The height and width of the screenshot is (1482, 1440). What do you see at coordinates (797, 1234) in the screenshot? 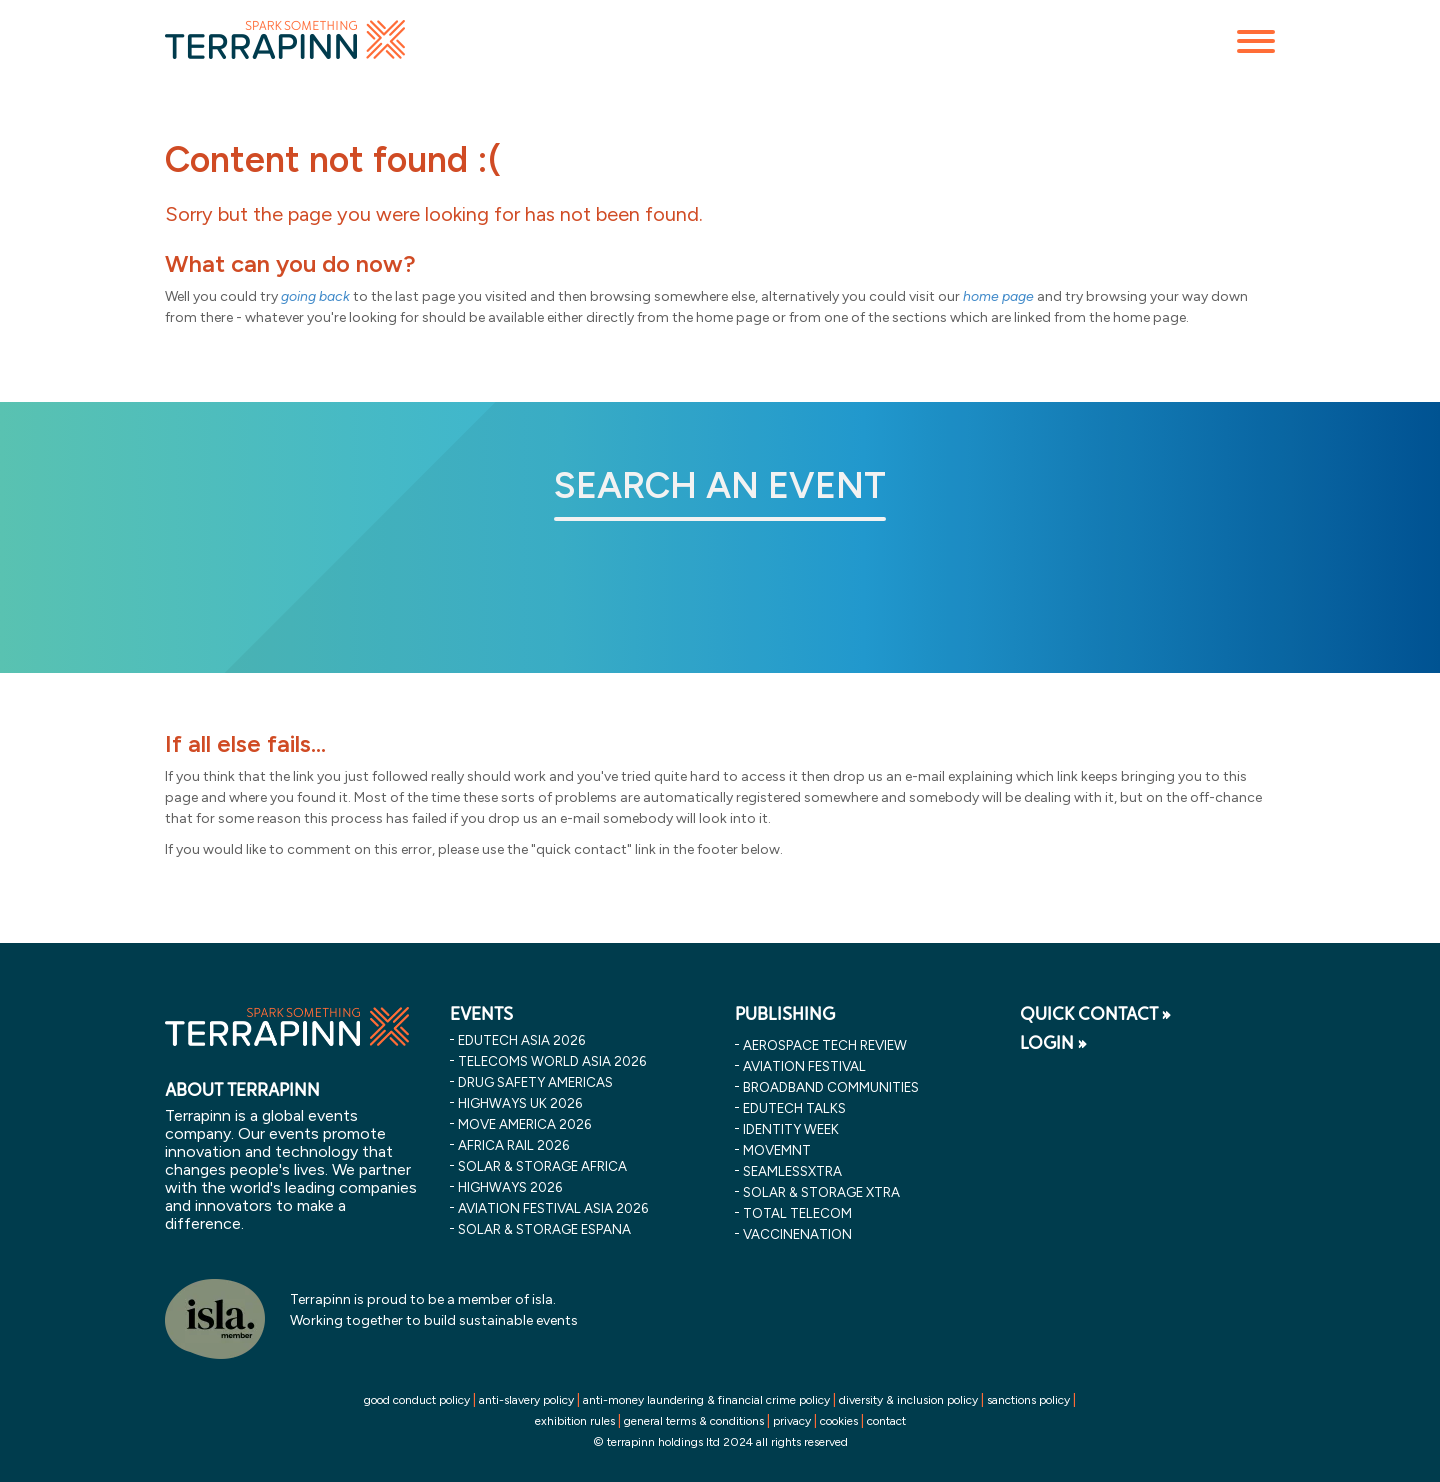
I see `VaccineNation` at bounding box center [797, 1234].